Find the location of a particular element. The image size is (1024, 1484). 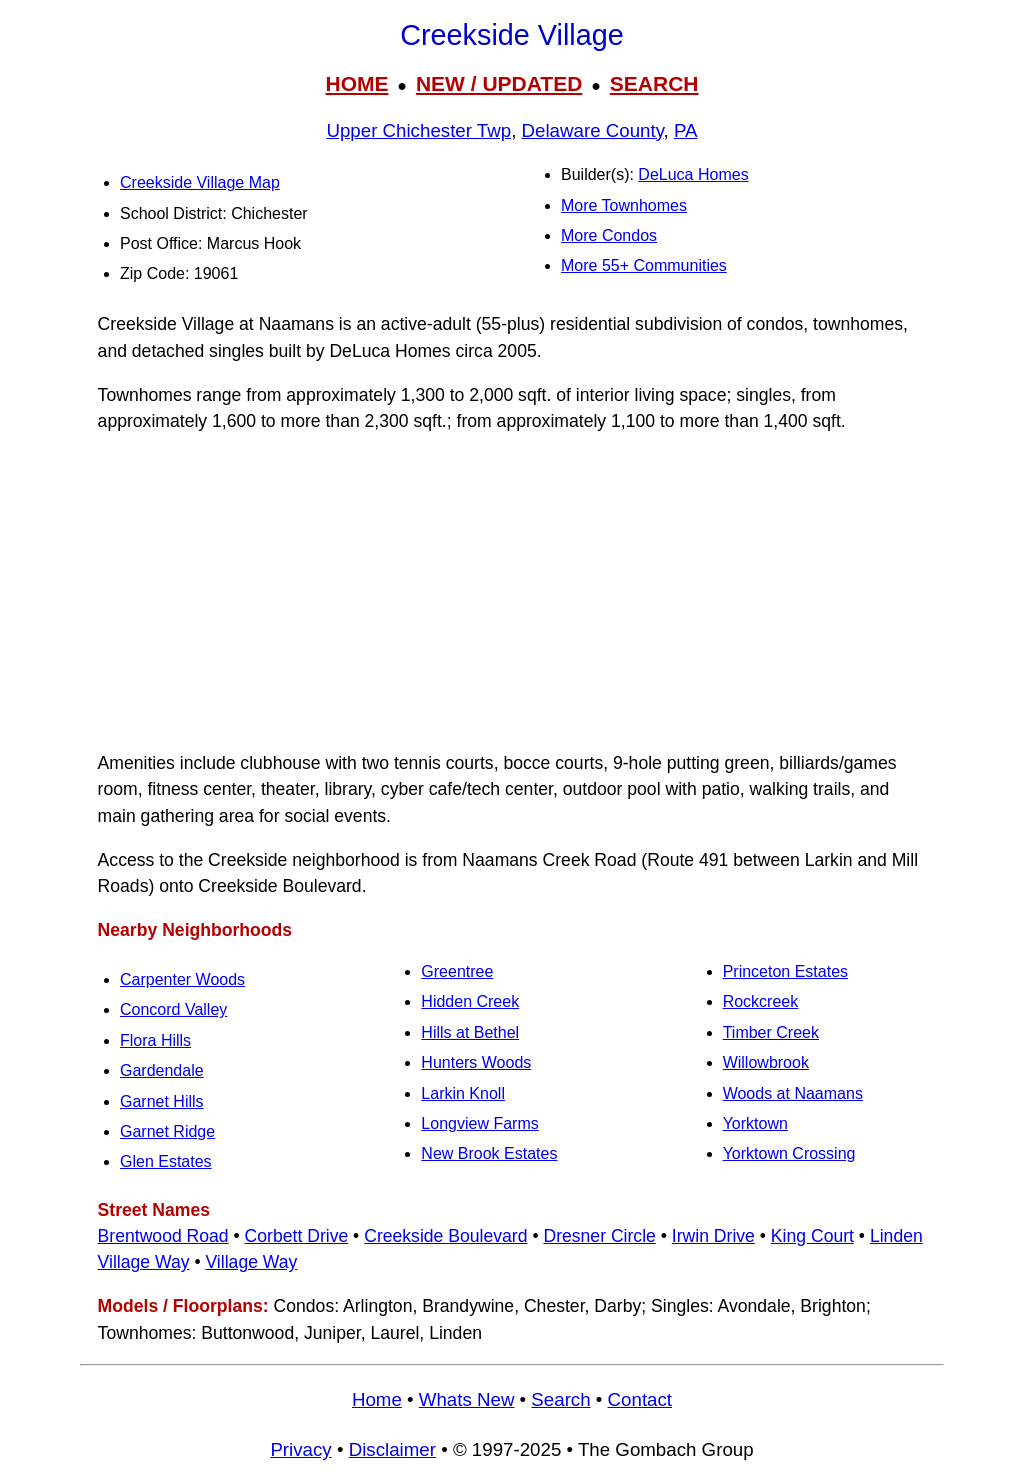

Delaware County is located at coordinates (593, 130).